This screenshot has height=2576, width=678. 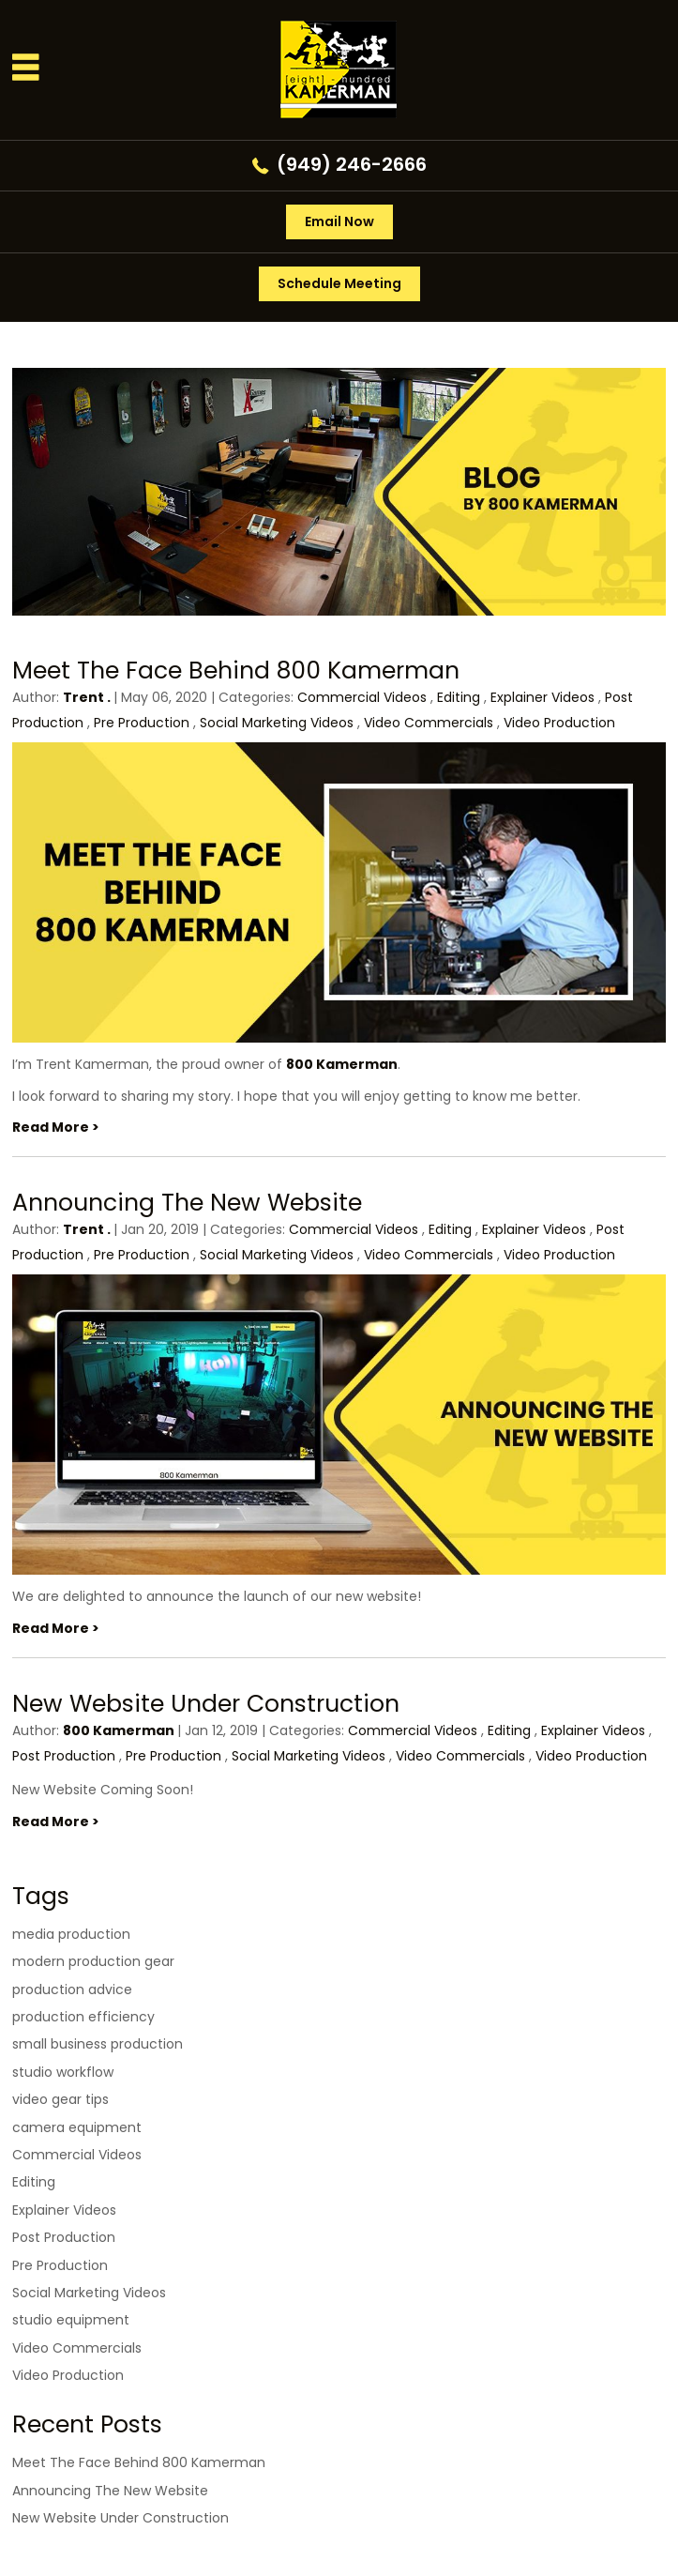 I want to click on Video Production, so click(x=559, y=722).